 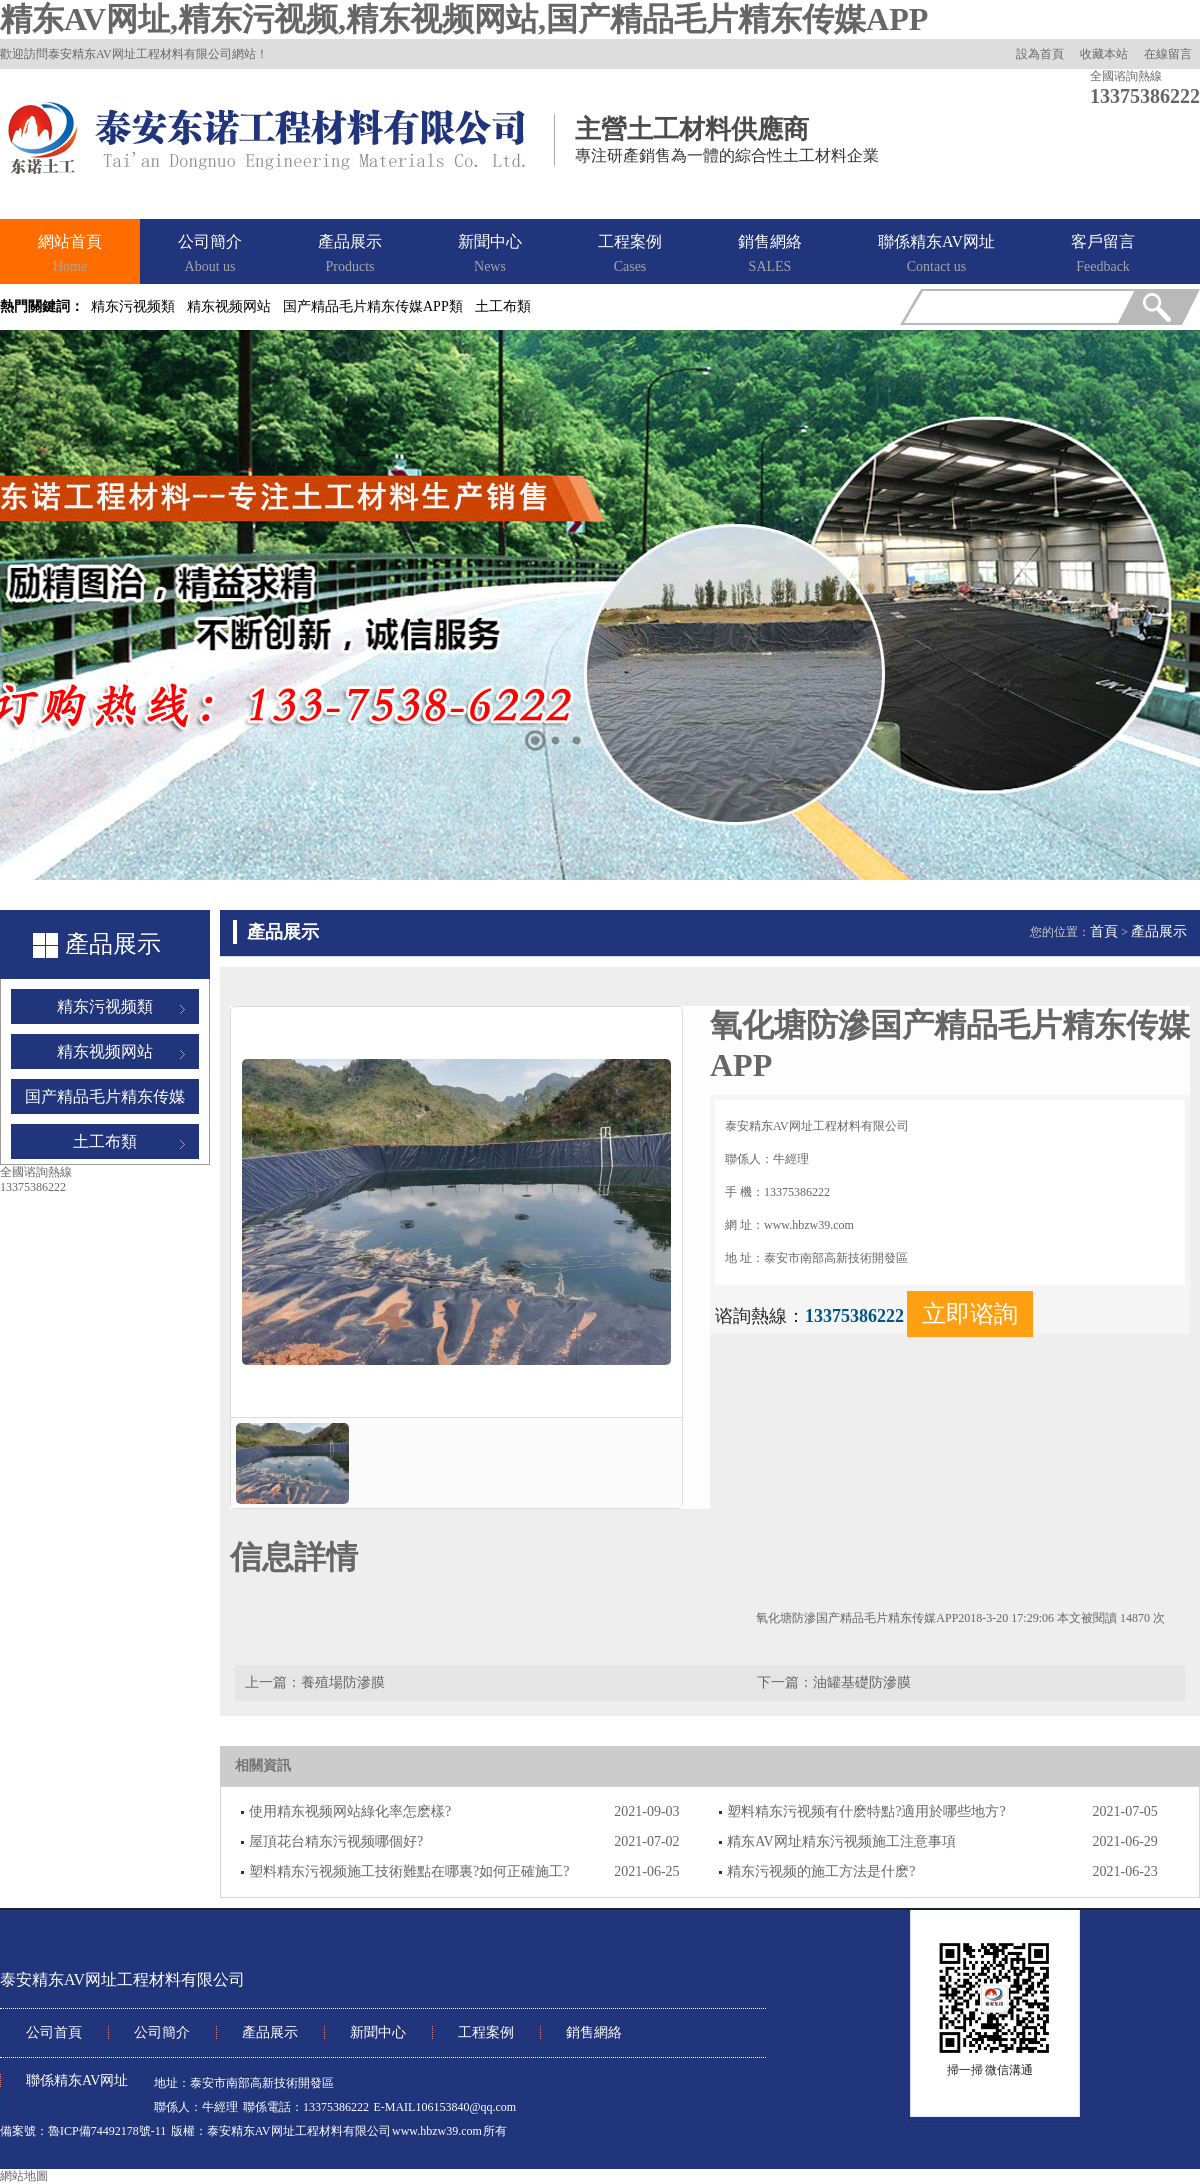 What do you see at coordinates (409, 1871) in the screenshot?
I see `塑料精东污视频施工技術難點在哪裏?如何正確施工?` at bounding box center [409, 1871].